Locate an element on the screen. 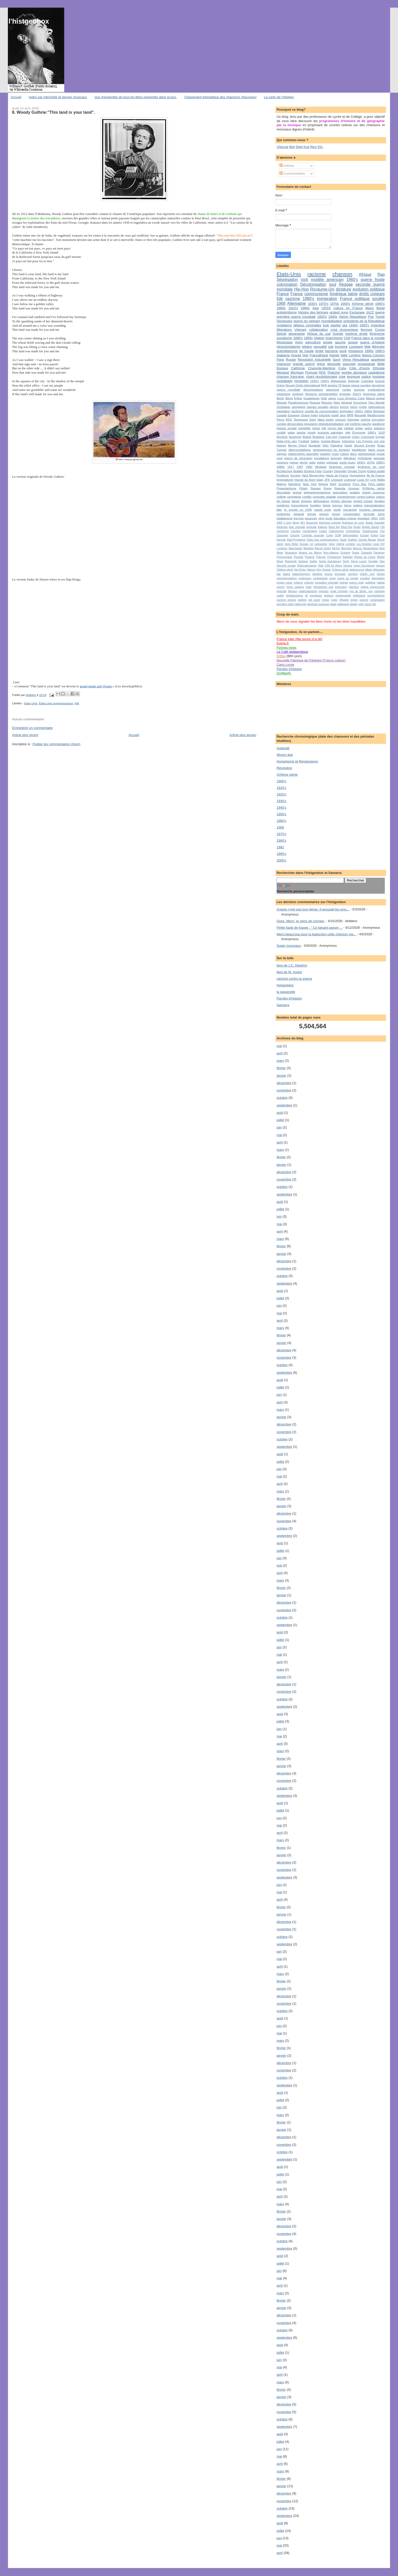 The width and height of the screenshot is (398, 2576). festival is located at coordinates (344, 582).